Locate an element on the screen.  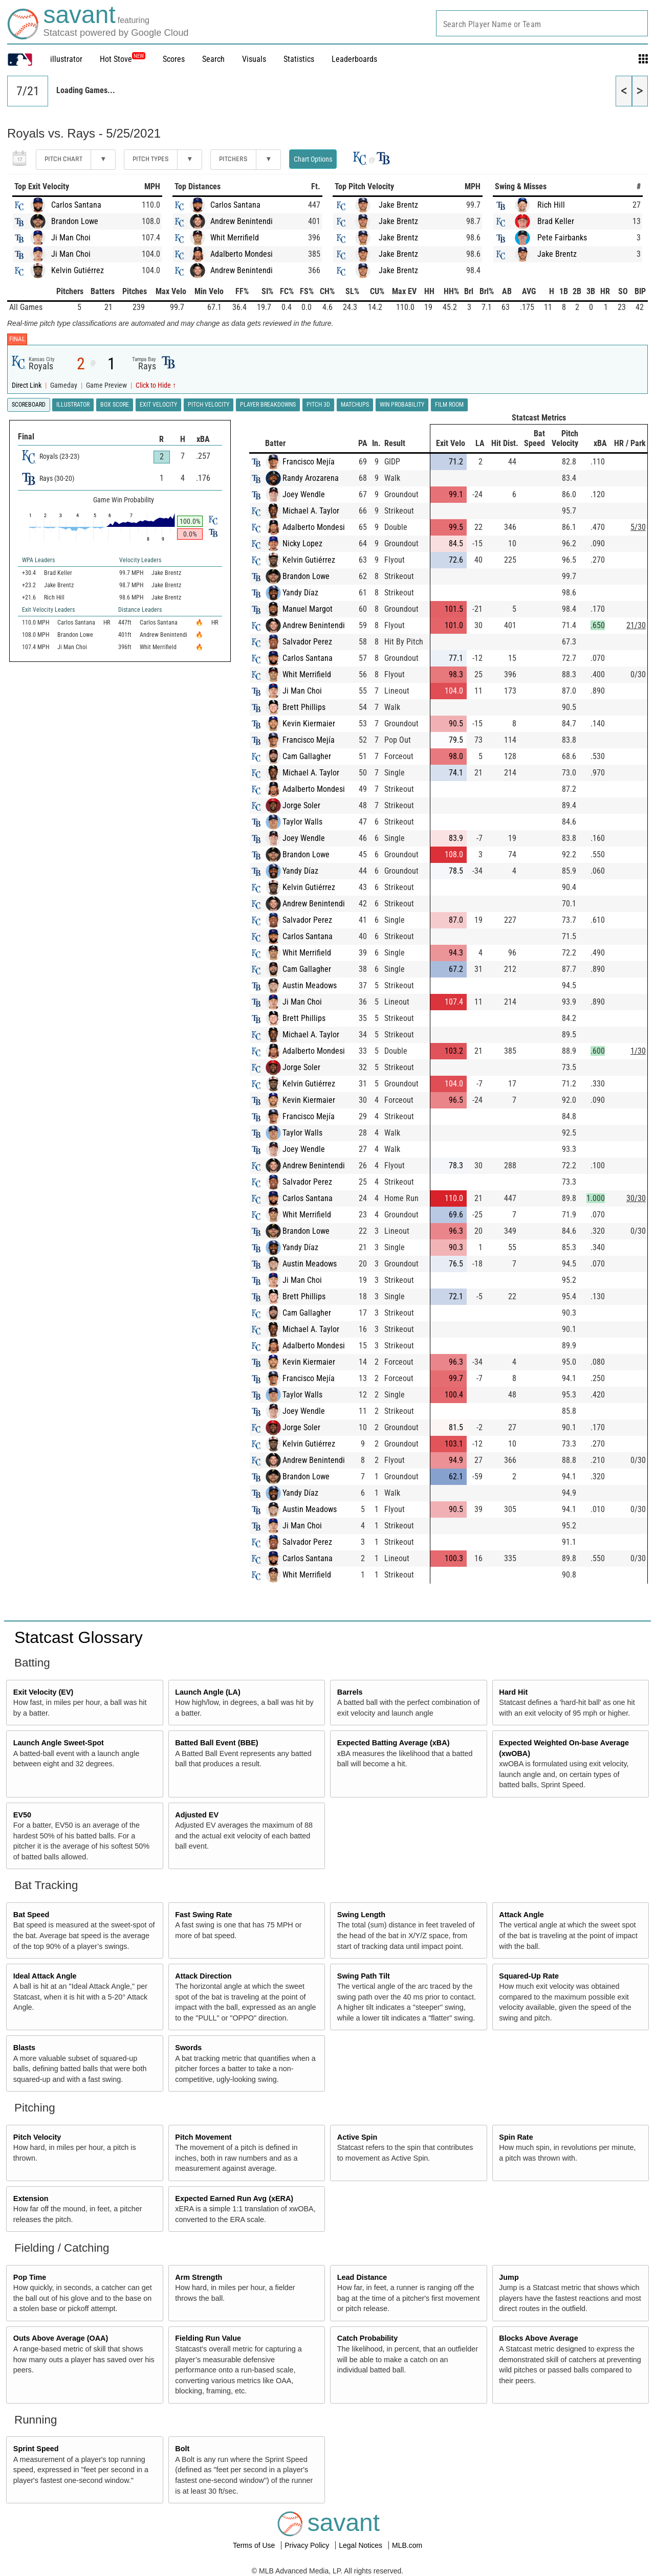
Kelvin Gutiérrez is located at coordinates (77, 270).